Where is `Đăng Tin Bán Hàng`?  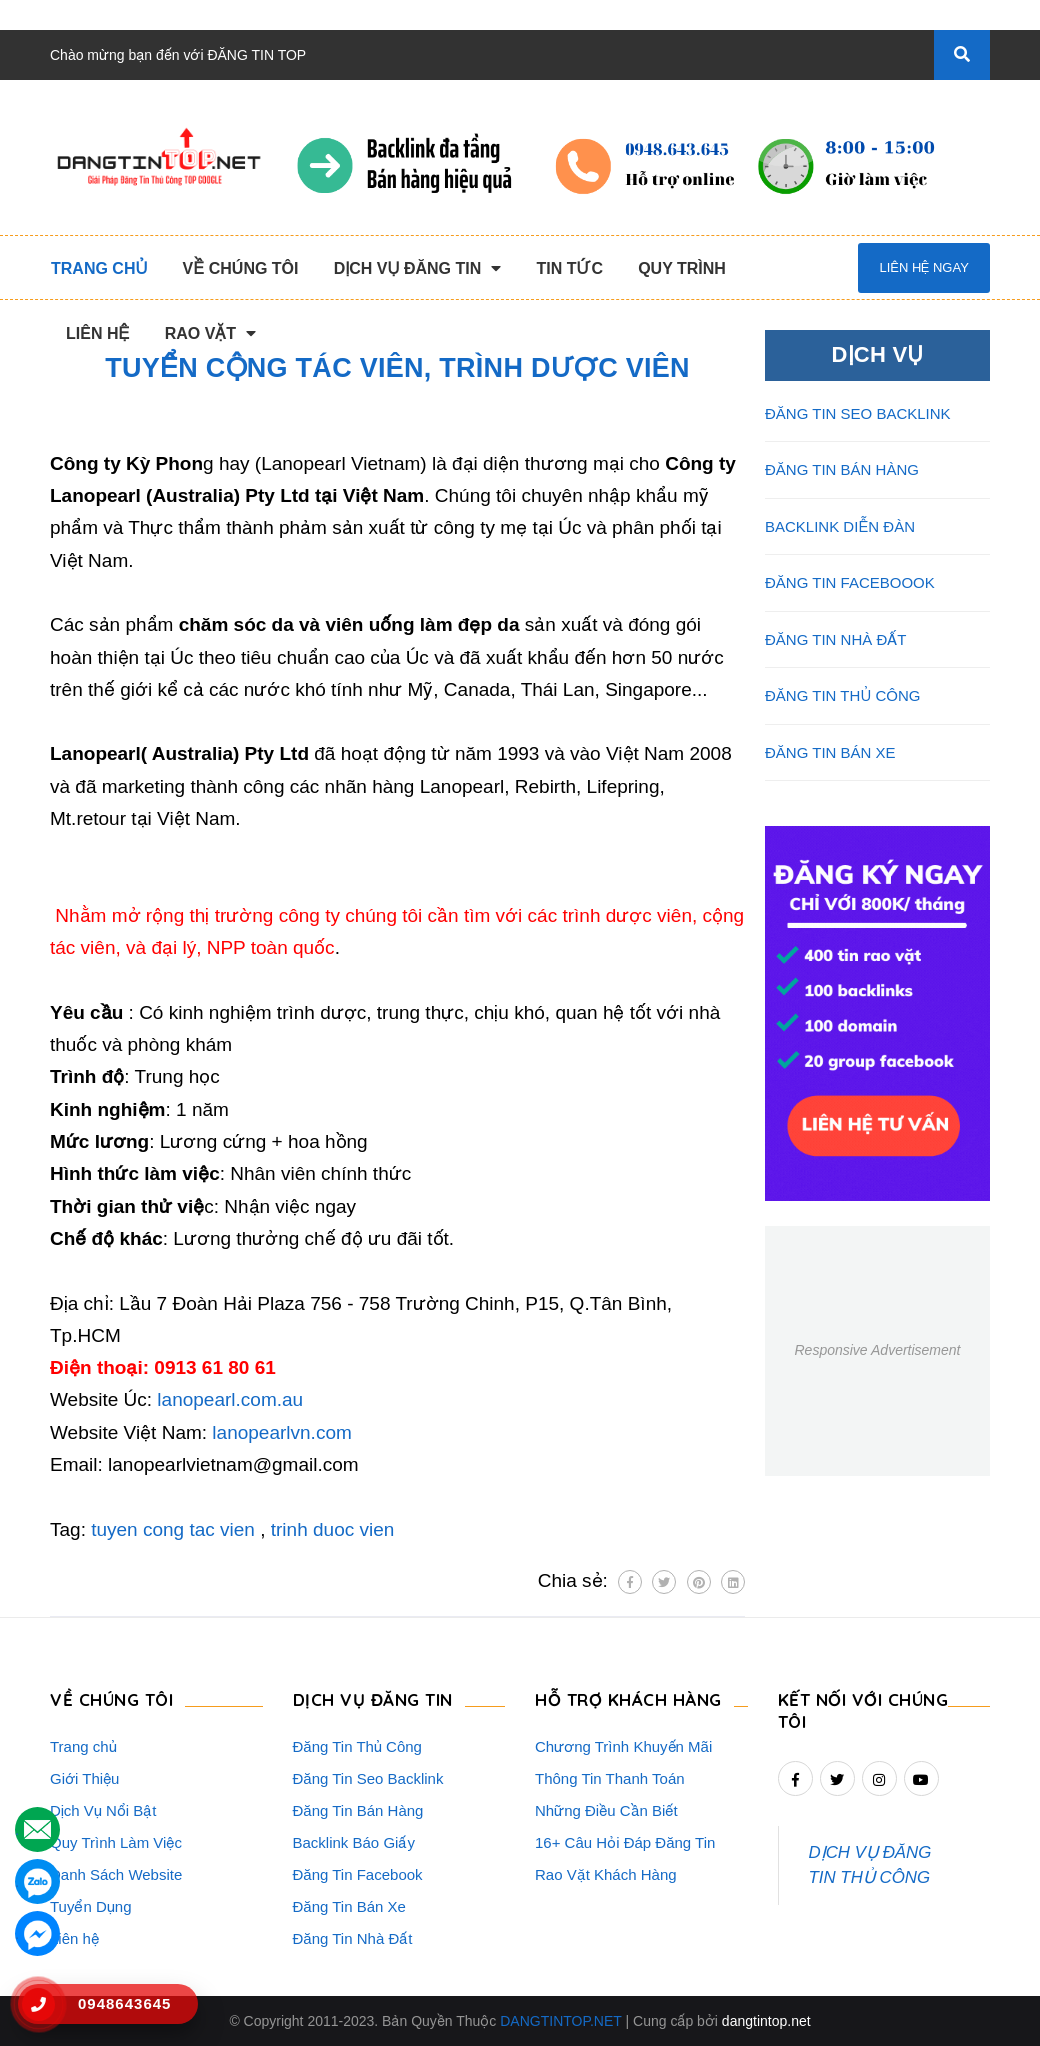 Đăng Tin Bán Hàng is located at coordinates (358, 1810).